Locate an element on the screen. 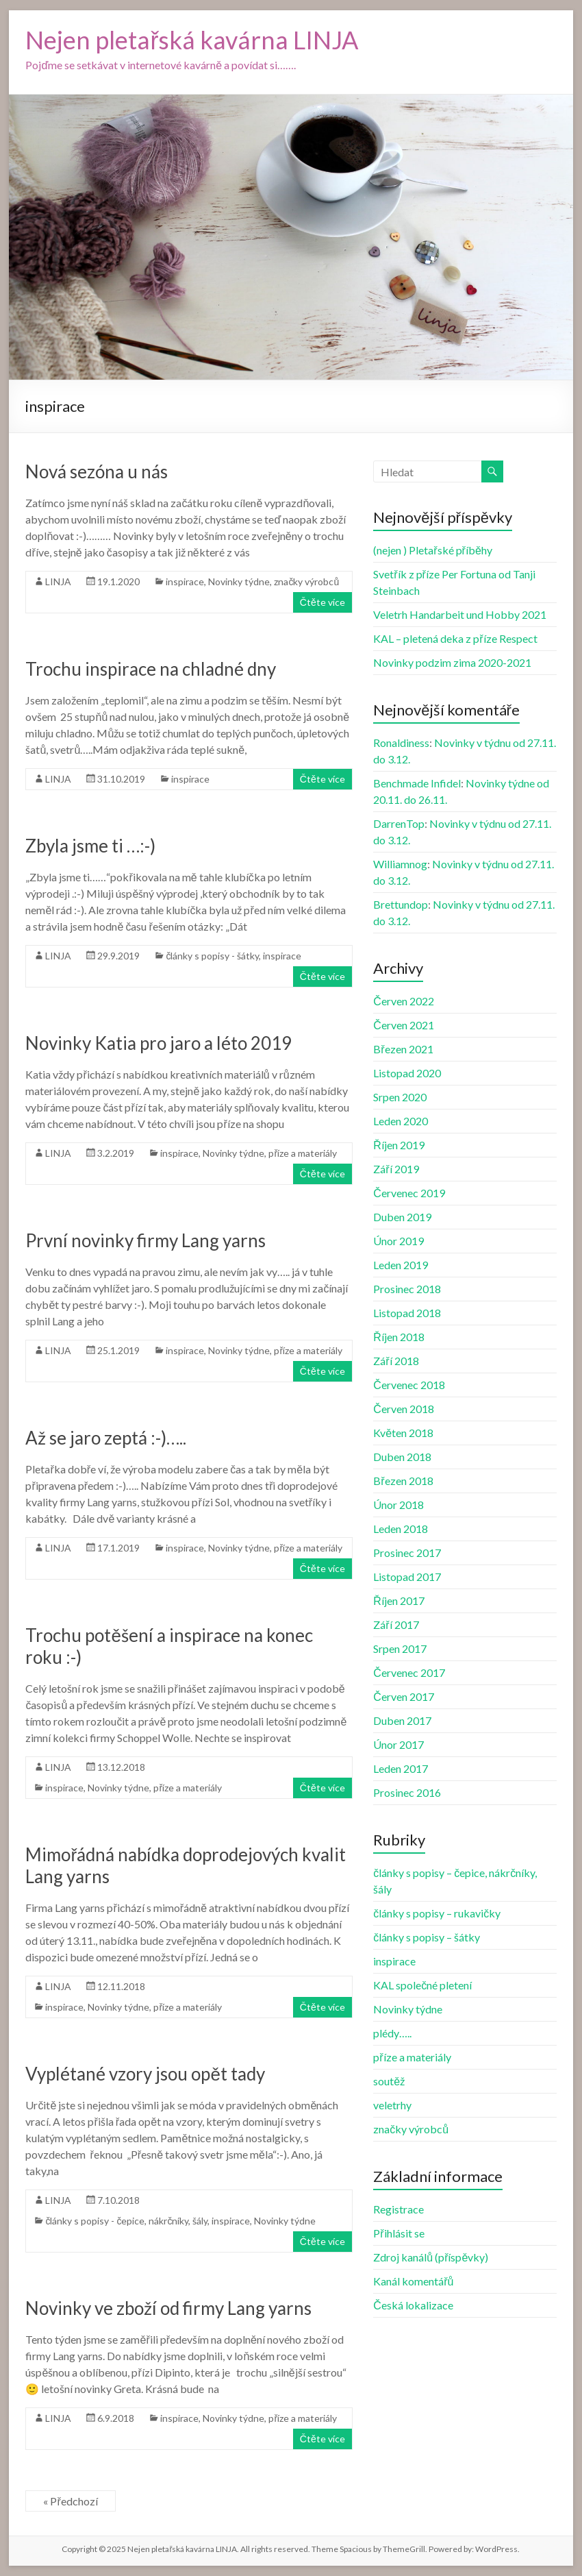  Leden 2018 is located at coordinates (400, 1528).